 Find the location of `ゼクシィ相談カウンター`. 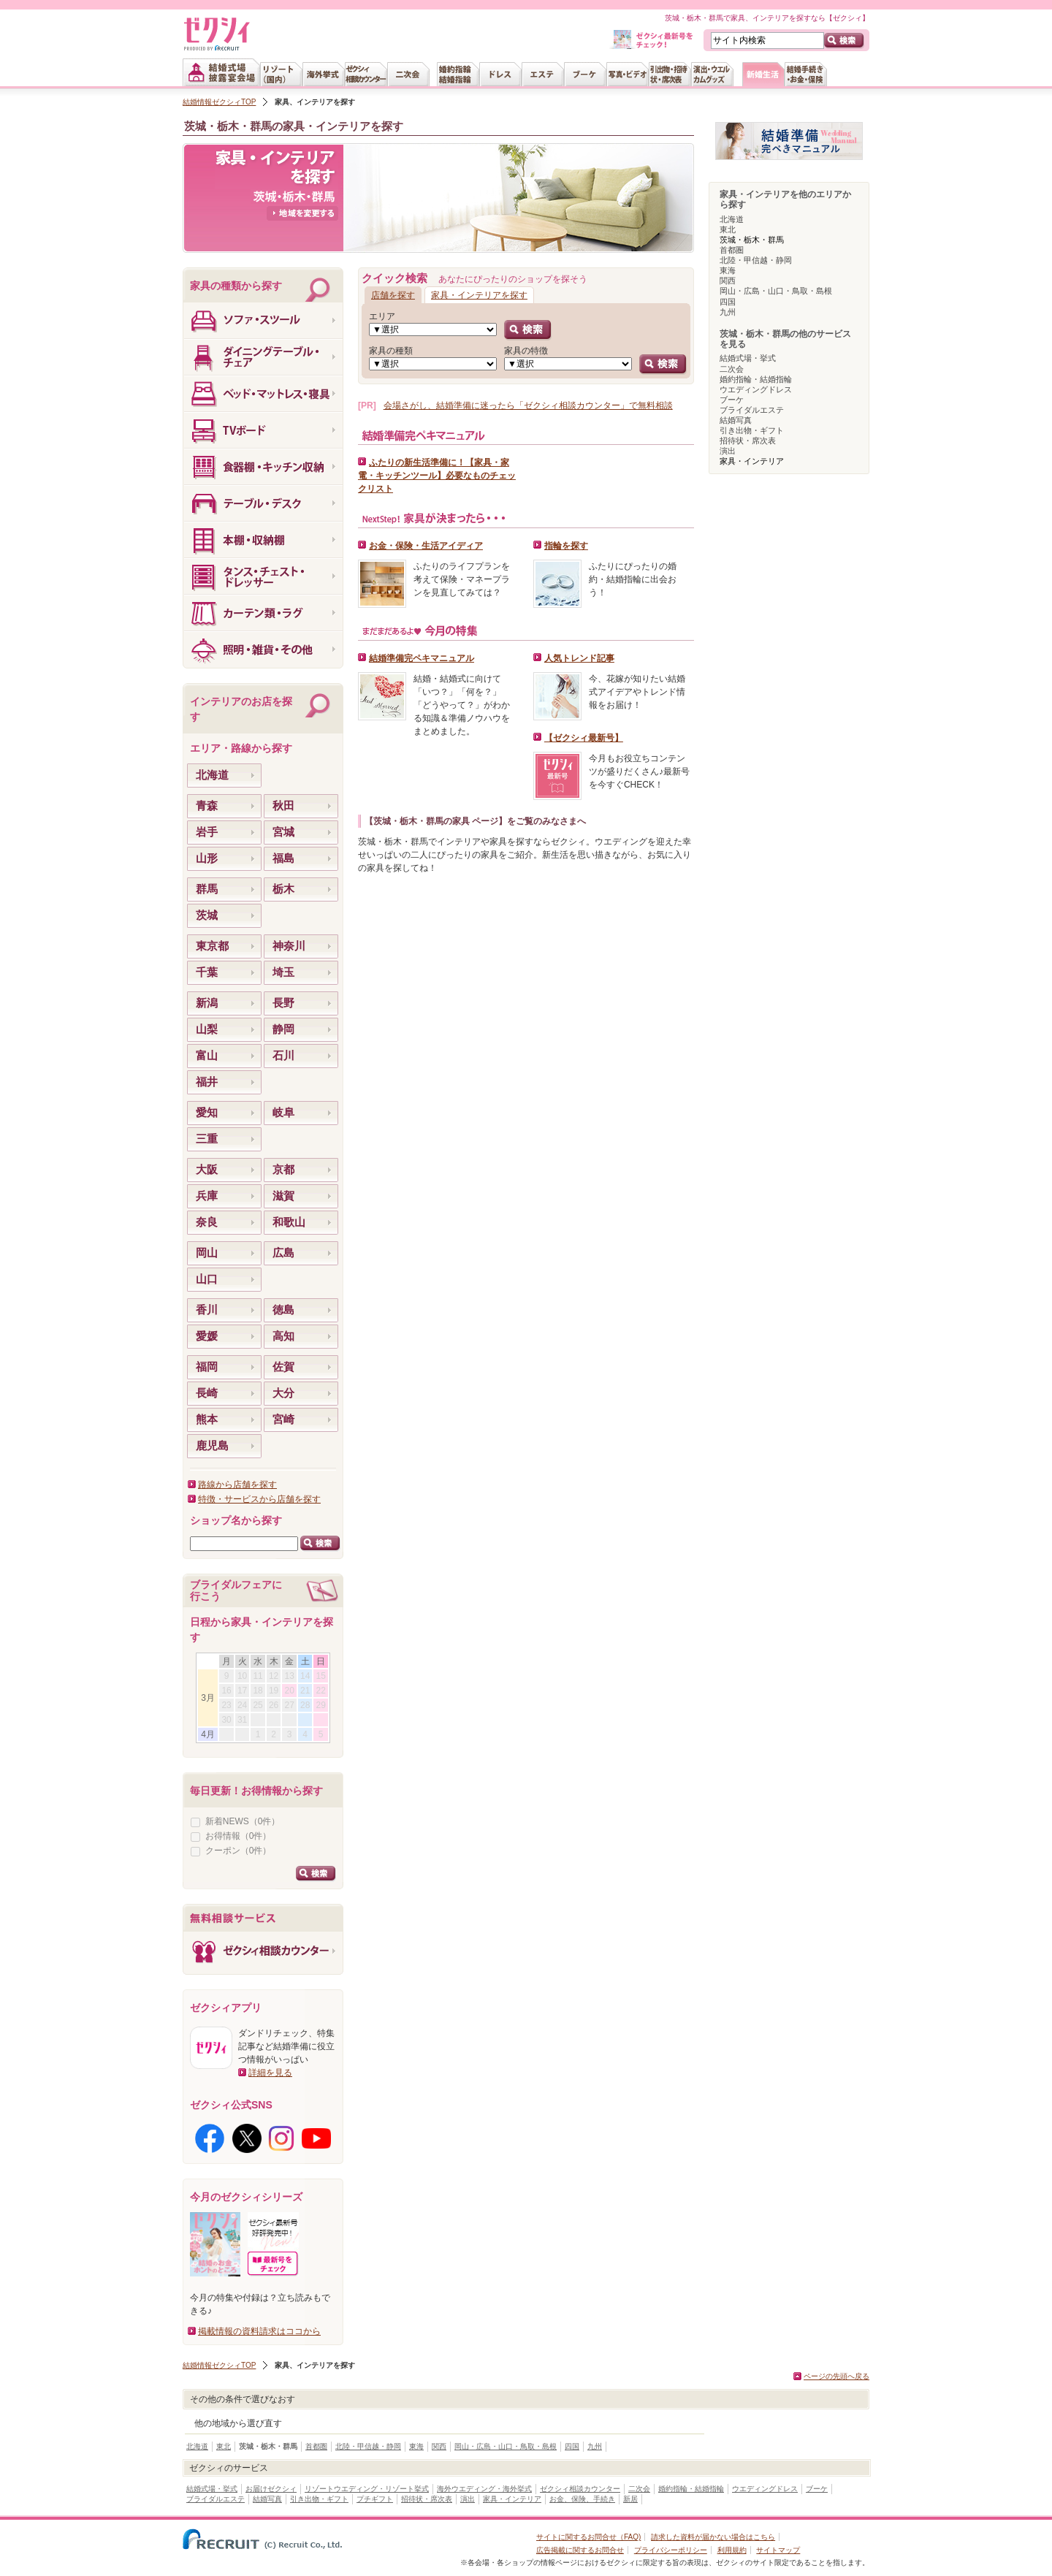

ゼクシィ相談カウンター is located at coordinates (580, 2489).